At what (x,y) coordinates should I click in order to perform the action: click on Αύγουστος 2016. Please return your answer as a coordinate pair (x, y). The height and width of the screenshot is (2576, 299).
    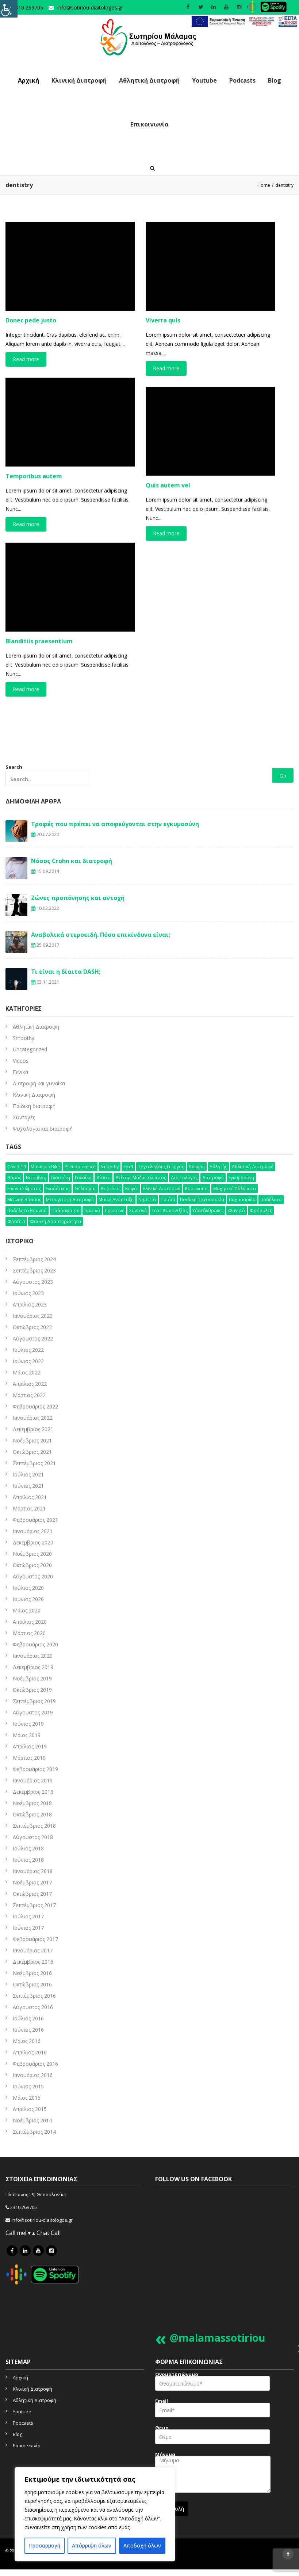
    Looking at the image, I should click on (33, 2007).